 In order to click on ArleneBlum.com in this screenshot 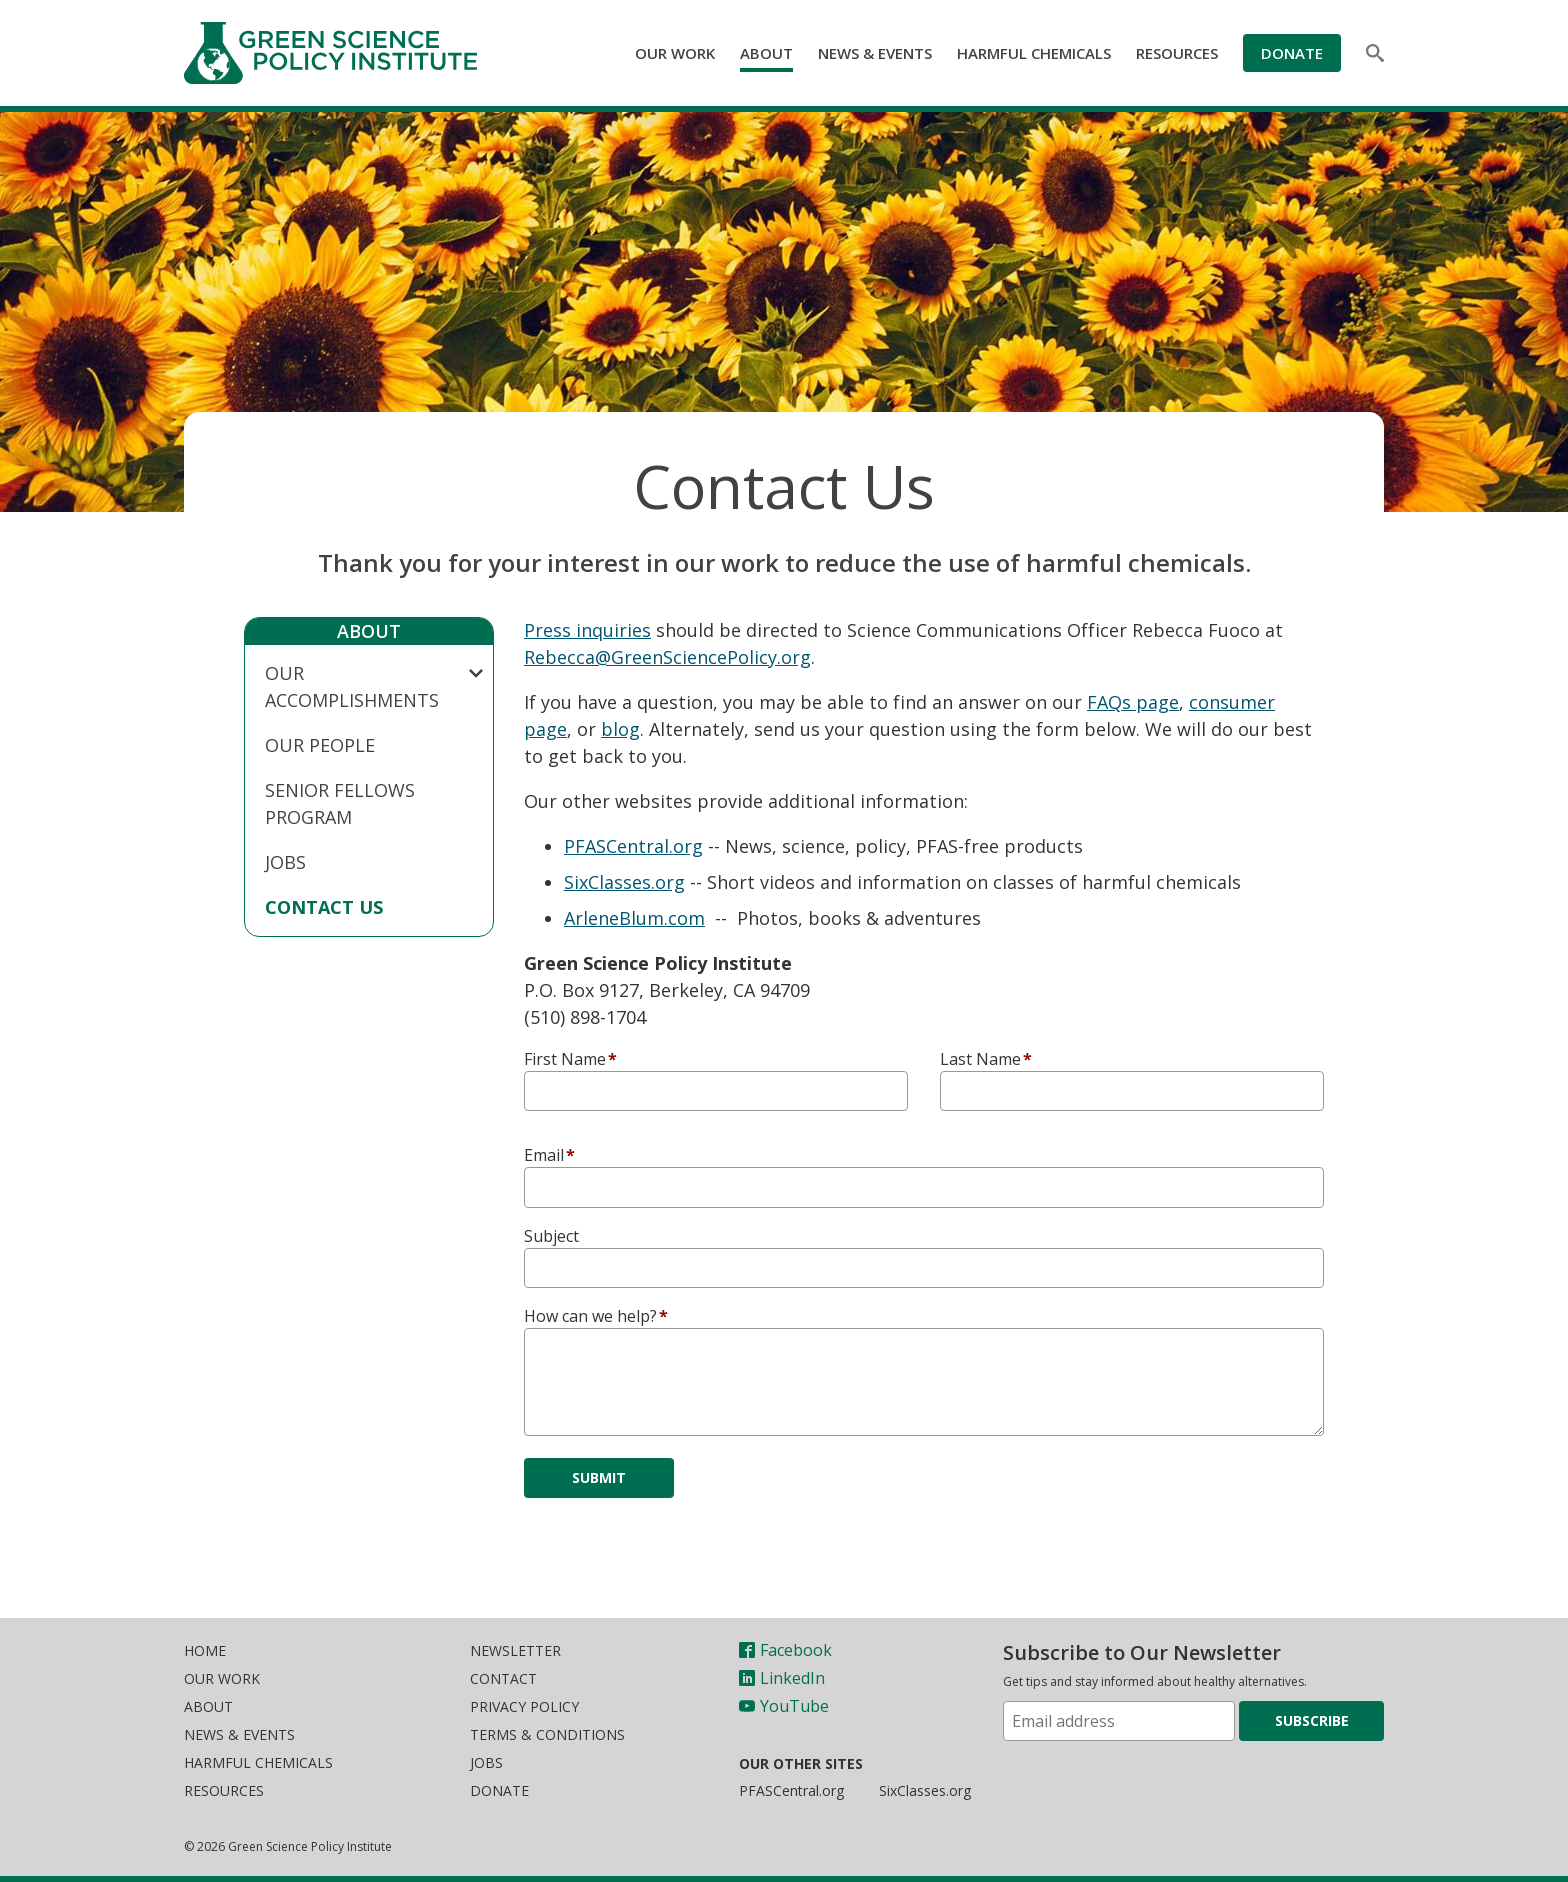, I will do `click(634, 918)`.